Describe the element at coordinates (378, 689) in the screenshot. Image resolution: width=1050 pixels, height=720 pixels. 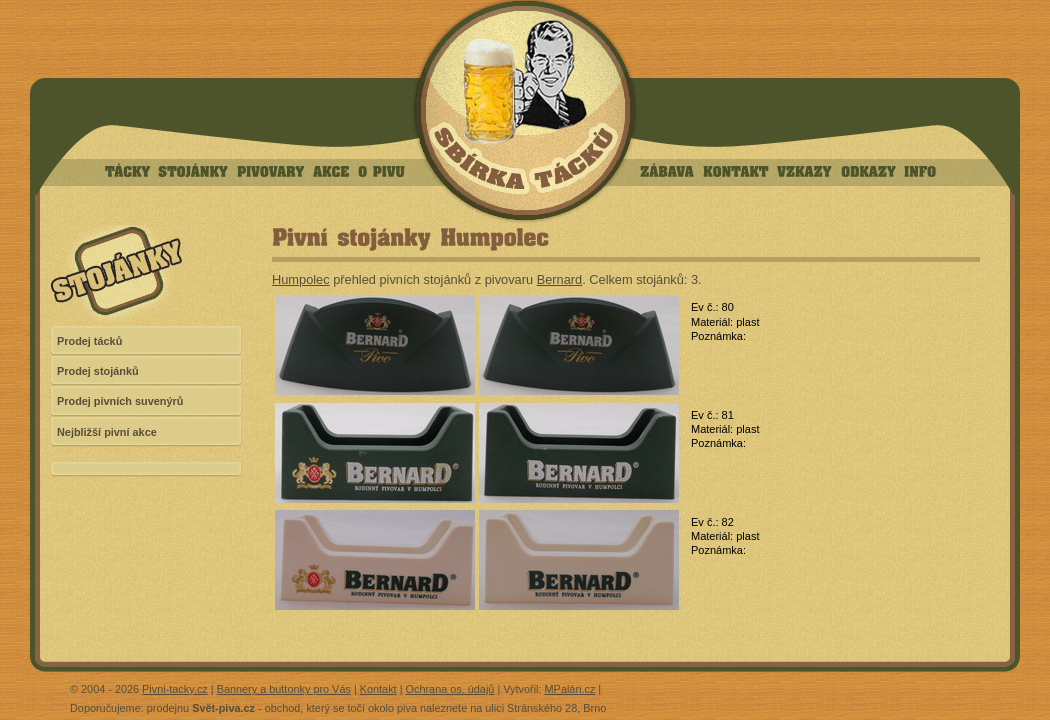
I see `Kontakt` at that location.